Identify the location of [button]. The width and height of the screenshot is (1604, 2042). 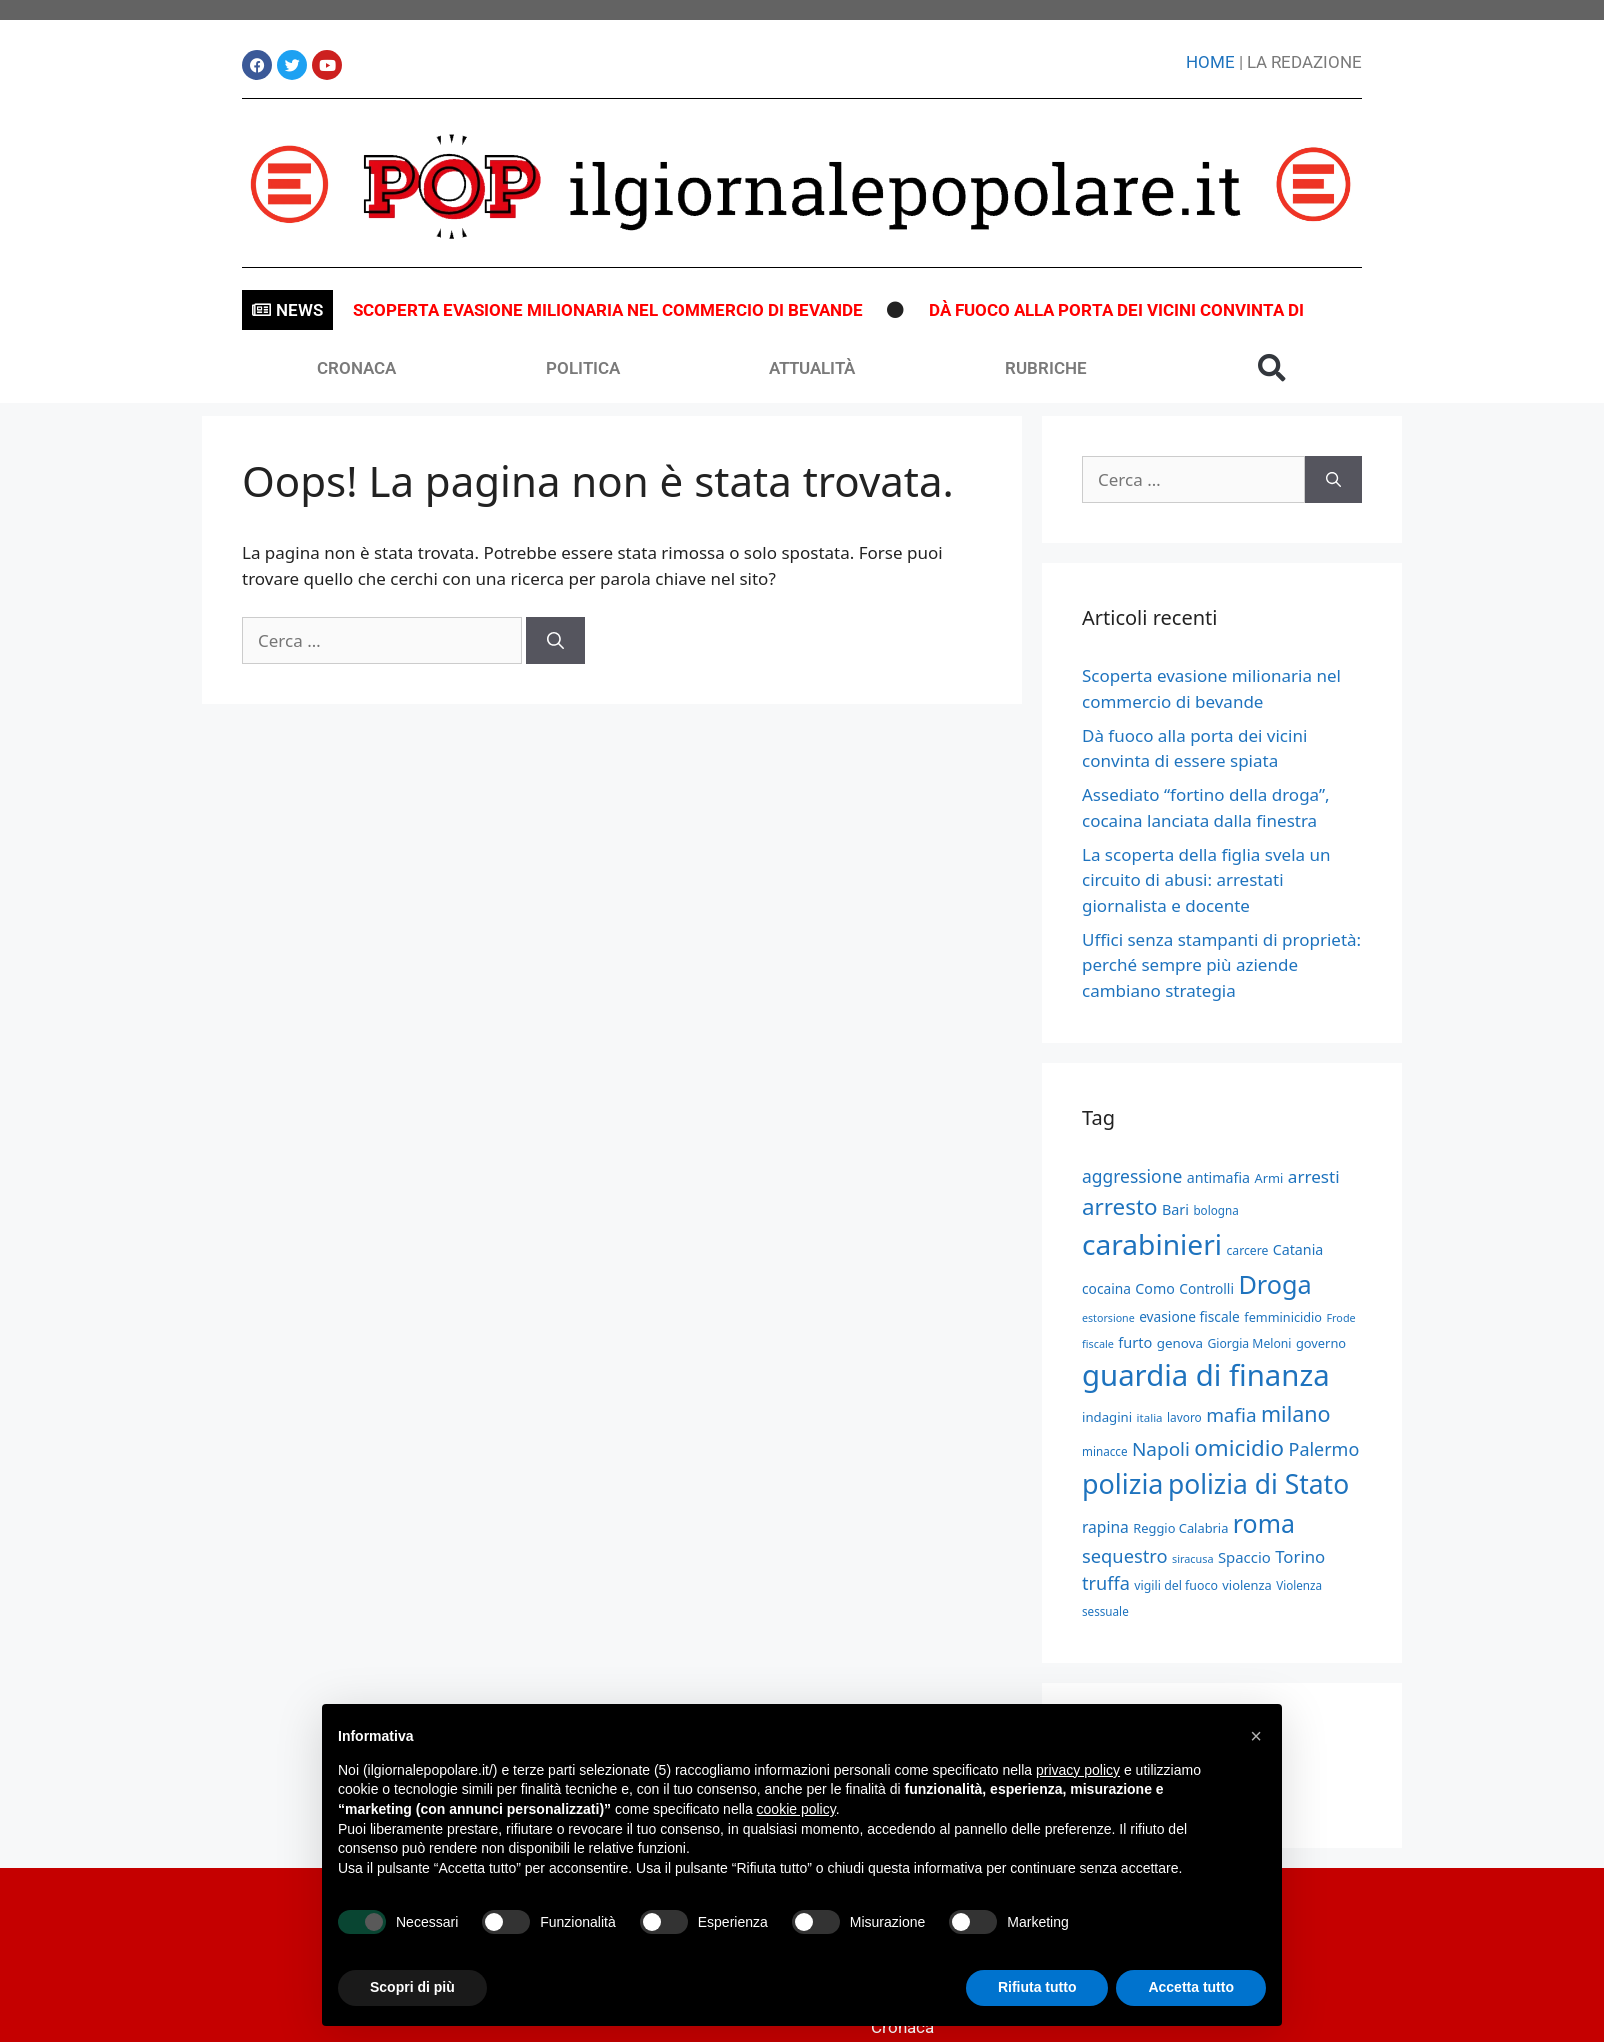
(1272, 368).